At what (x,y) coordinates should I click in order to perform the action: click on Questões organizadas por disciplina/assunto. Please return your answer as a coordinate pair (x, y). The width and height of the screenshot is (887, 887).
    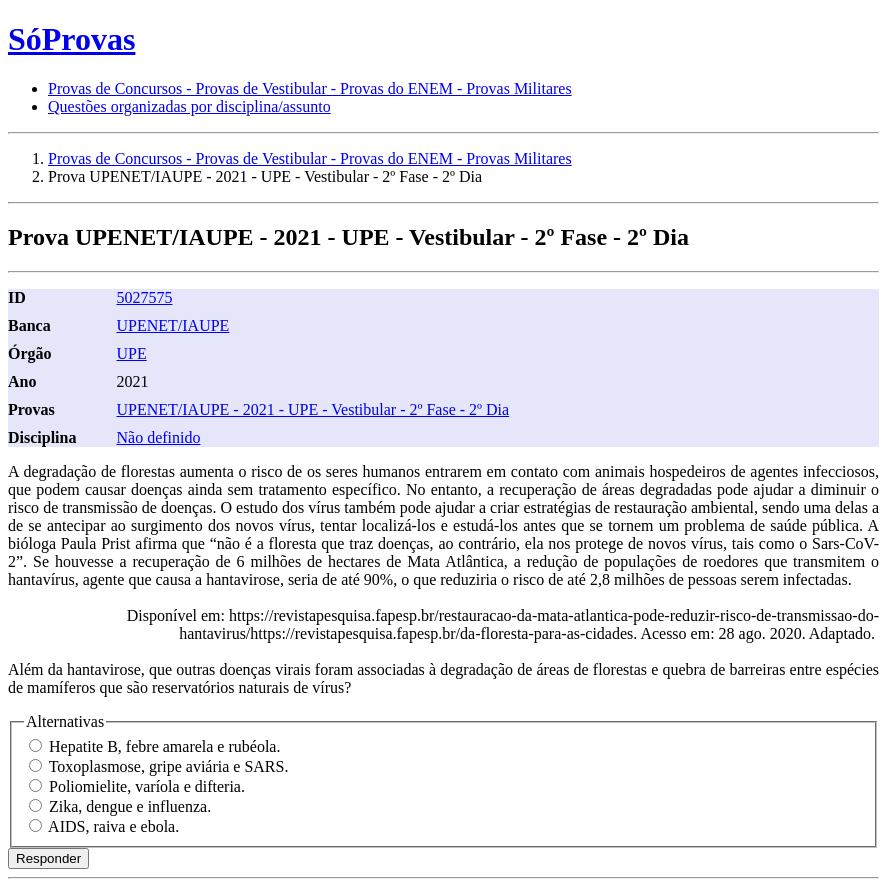
    Looking at the image, I should click on (189, 106).